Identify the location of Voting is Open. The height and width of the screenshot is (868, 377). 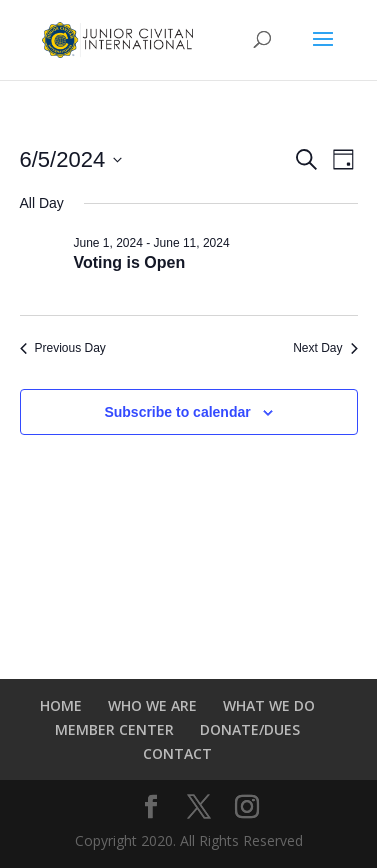
(130, 262).